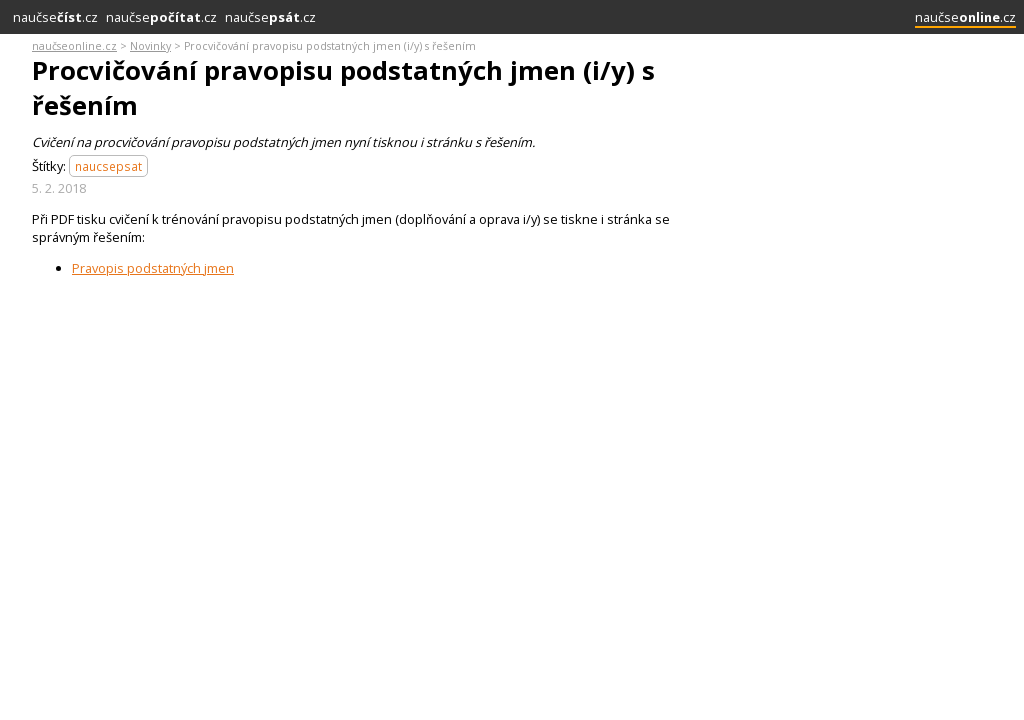 This screenshot has height=720, width=1024. What do you see at coordinates (74, 46) in the screenshot?
I see `naučseonline.cz` at bounding box center [74, 46].